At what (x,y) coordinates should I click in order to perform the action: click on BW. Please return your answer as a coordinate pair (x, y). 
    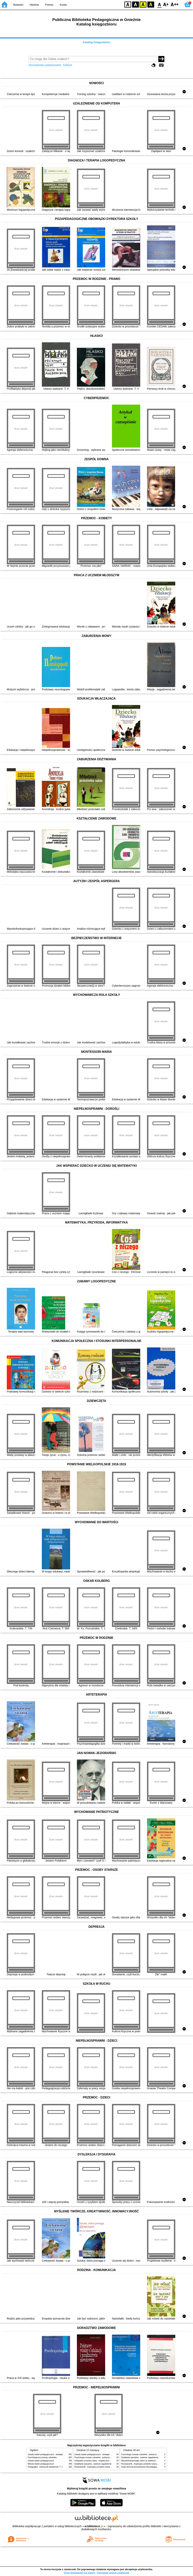
    Looking at the image, I should click on (135, 4).